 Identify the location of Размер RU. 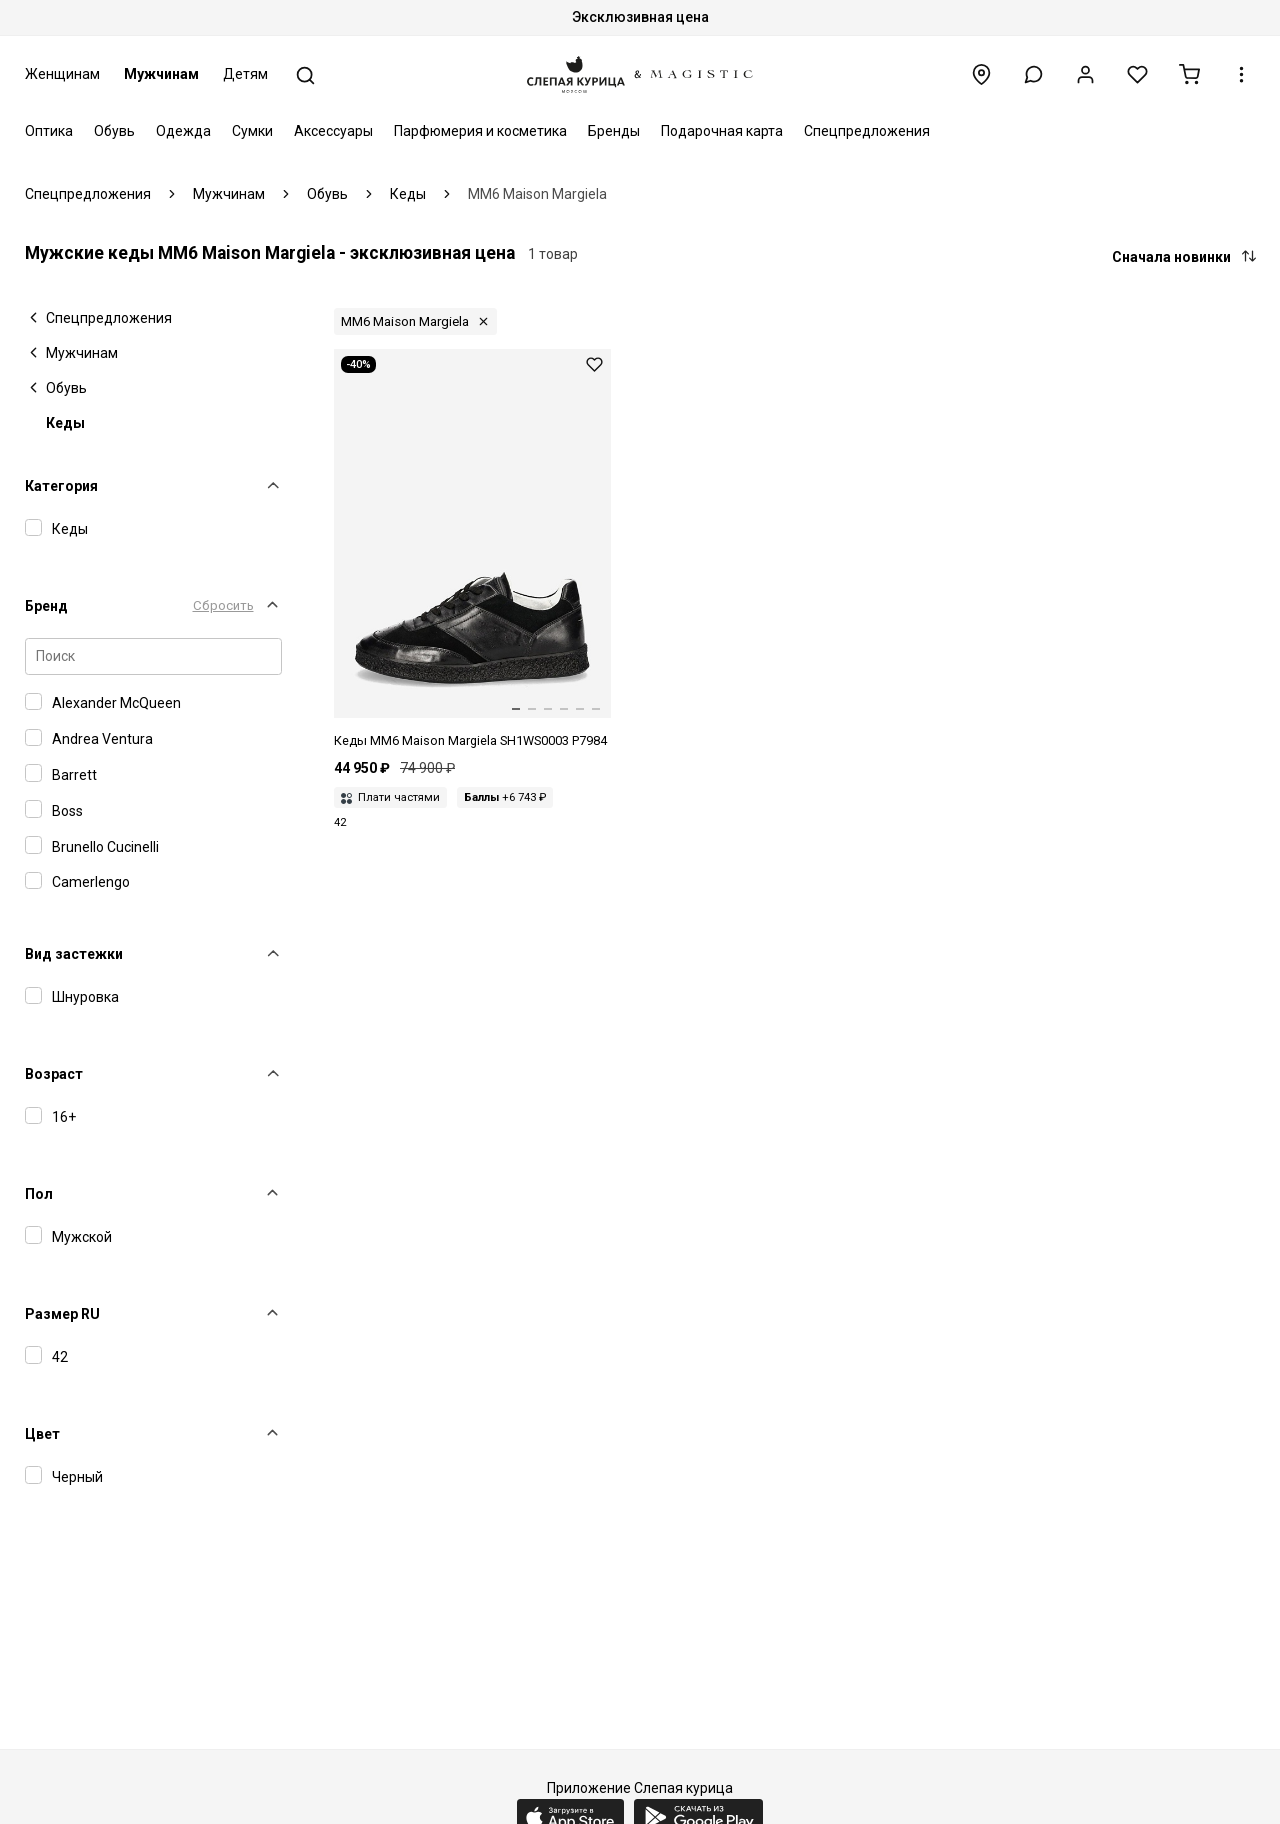
(62, 1314).